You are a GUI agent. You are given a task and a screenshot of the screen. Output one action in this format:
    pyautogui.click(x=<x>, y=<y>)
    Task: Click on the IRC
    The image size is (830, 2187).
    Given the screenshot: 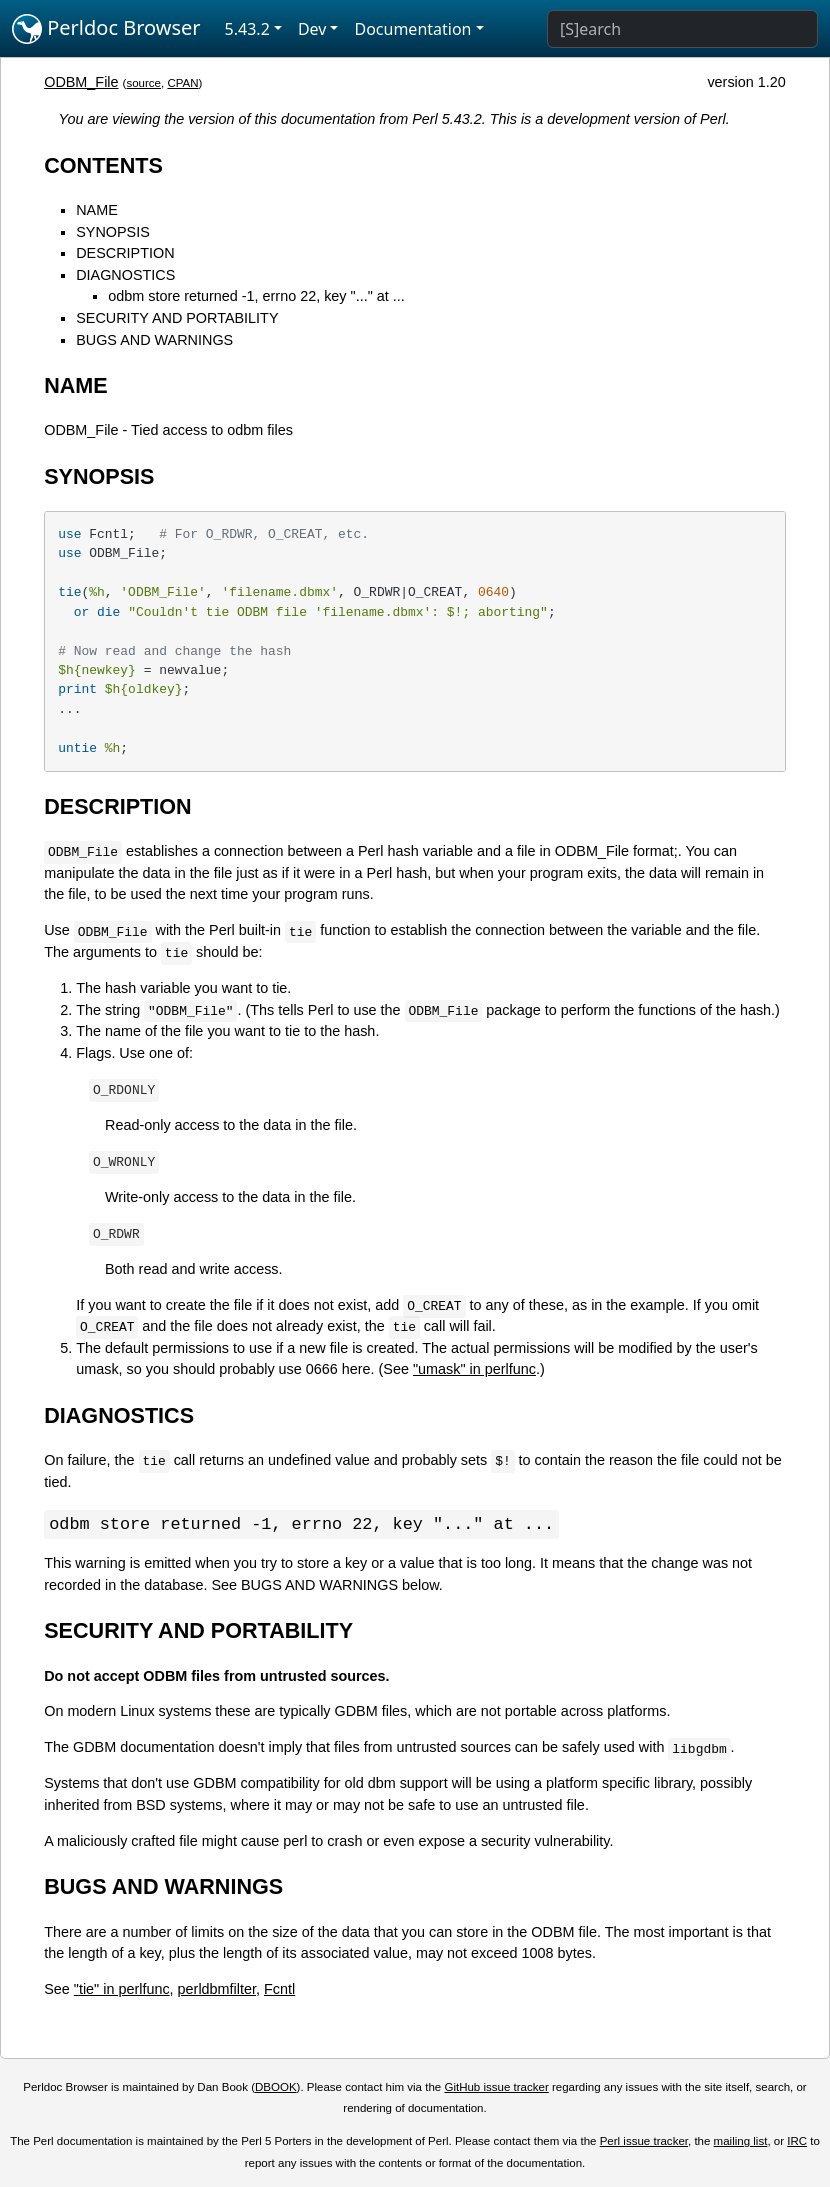 What is the action you would take?
    pyautogui.click(x=797, y=2142)
    